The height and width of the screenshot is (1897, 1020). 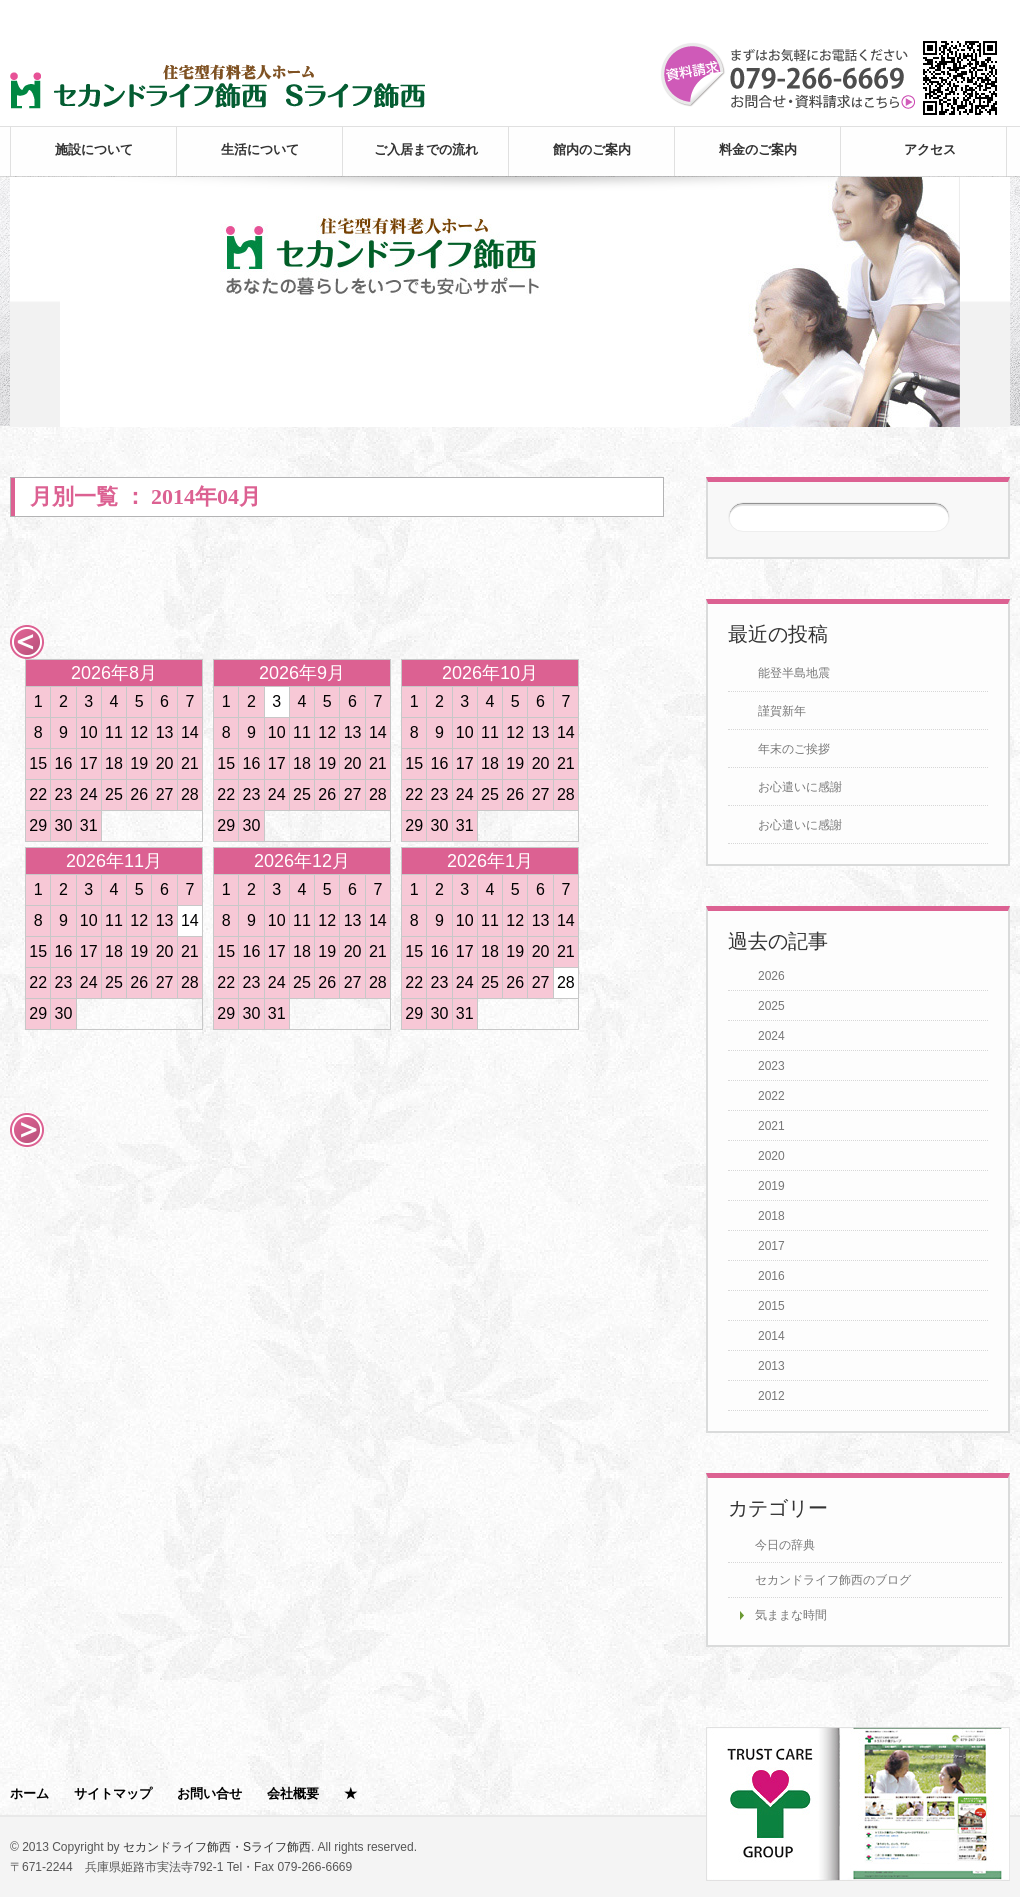 I want to click on 能登半島地震, so click(x=794, y=673).